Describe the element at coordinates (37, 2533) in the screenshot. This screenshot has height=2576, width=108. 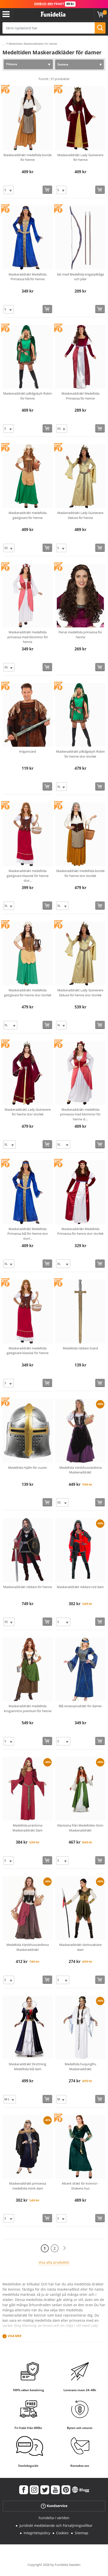
I see `Integritetspolicy` at that location.